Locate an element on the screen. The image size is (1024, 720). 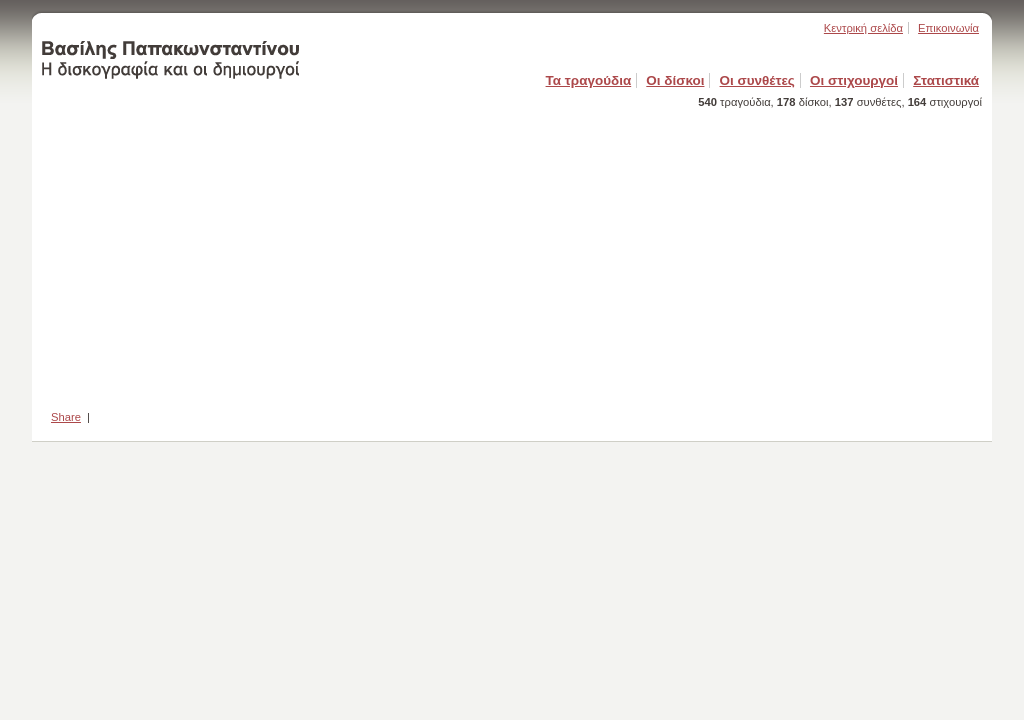
Στατιστικά is located at coordinates (946, 80).